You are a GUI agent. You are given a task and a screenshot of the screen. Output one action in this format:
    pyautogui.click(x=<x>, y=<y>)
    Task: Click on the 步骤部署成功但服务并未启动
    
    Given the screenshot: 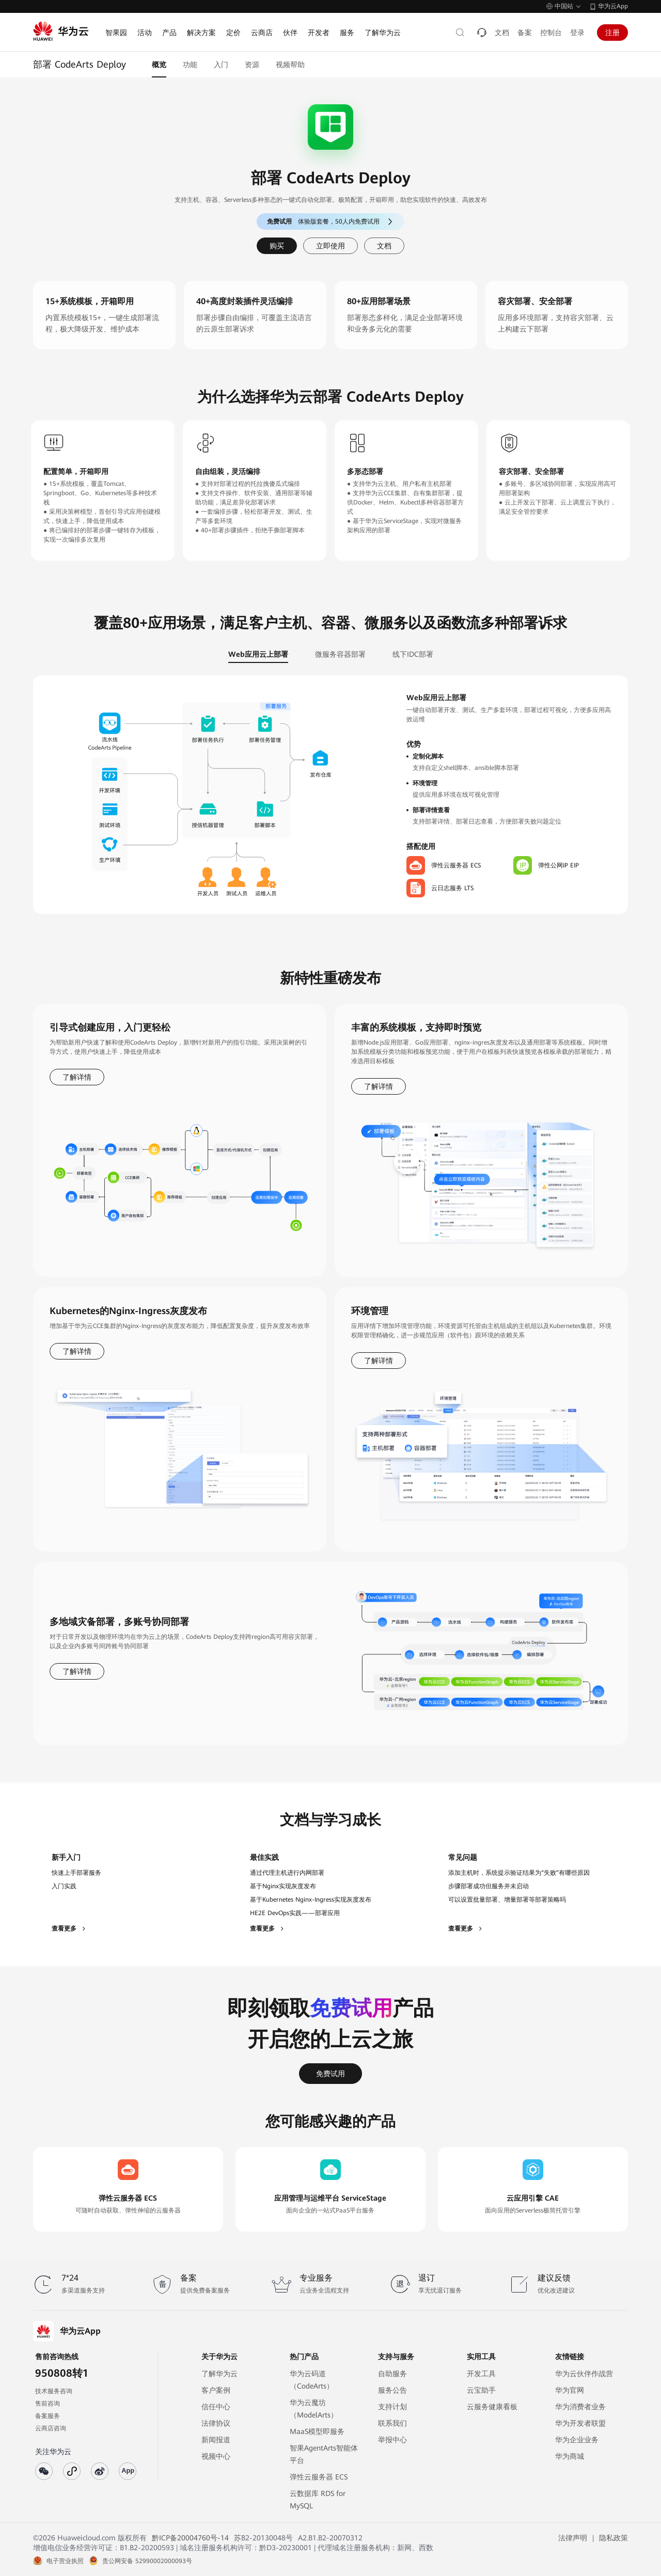 What is the action you would take?
    pyautogui.click(x=488, y=1886)
    